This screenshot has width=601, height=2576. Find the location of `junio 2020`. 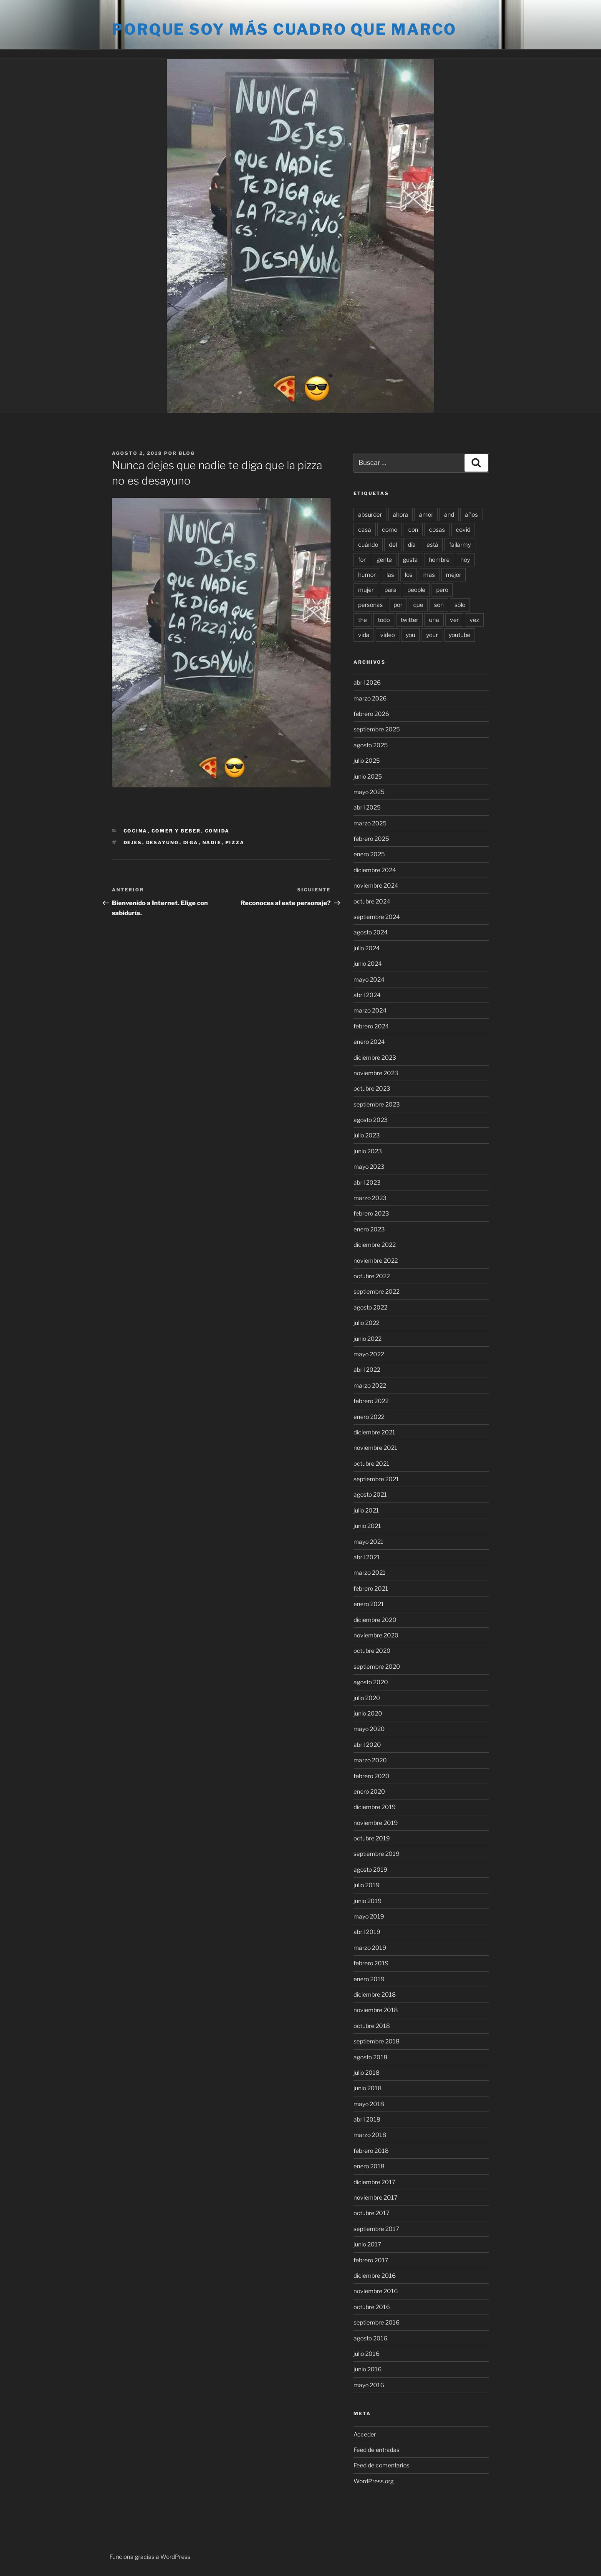

junio 2020 is located at coordinates (368, 1713).